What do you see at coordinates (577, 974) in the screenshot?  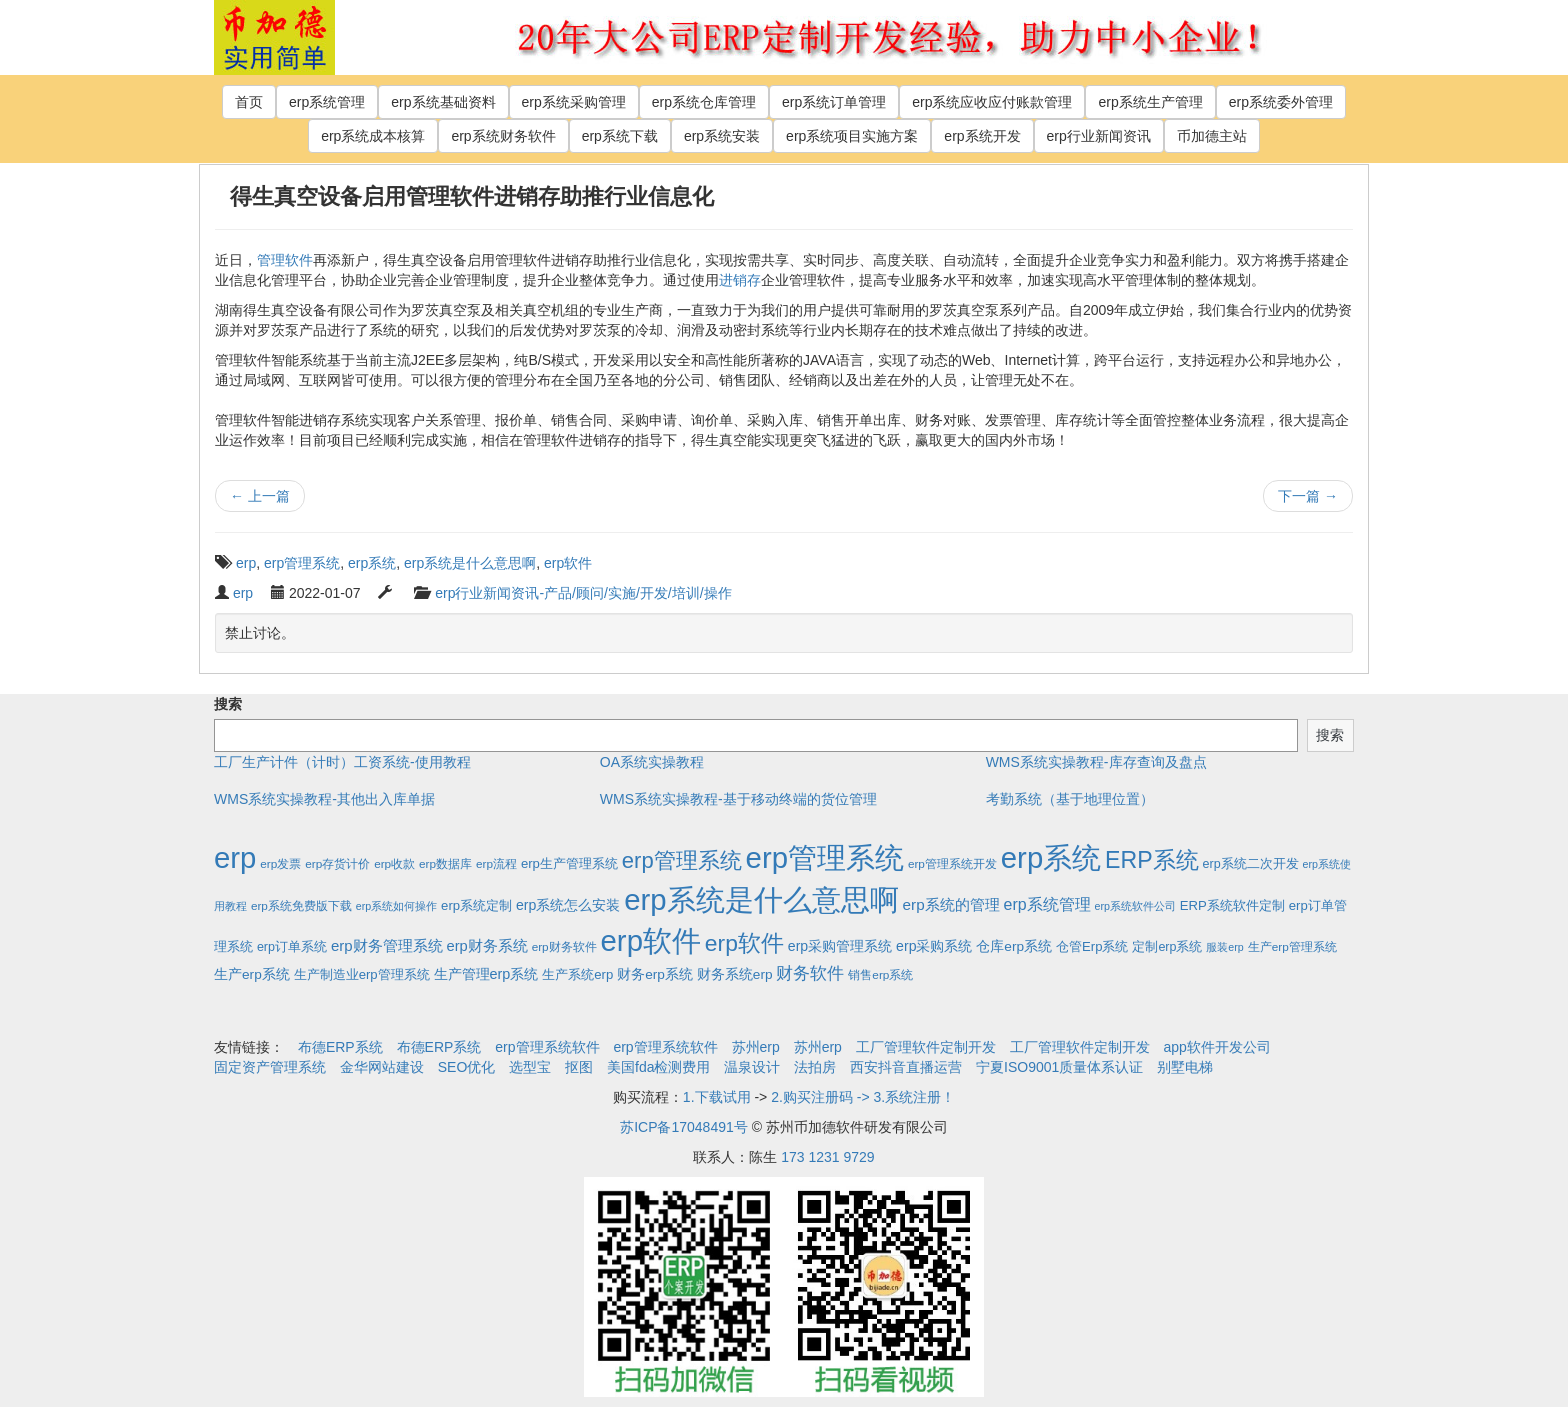 I see `生产系统erp [生产系统erp (4个项目)]` at bounding box center [577, 974].